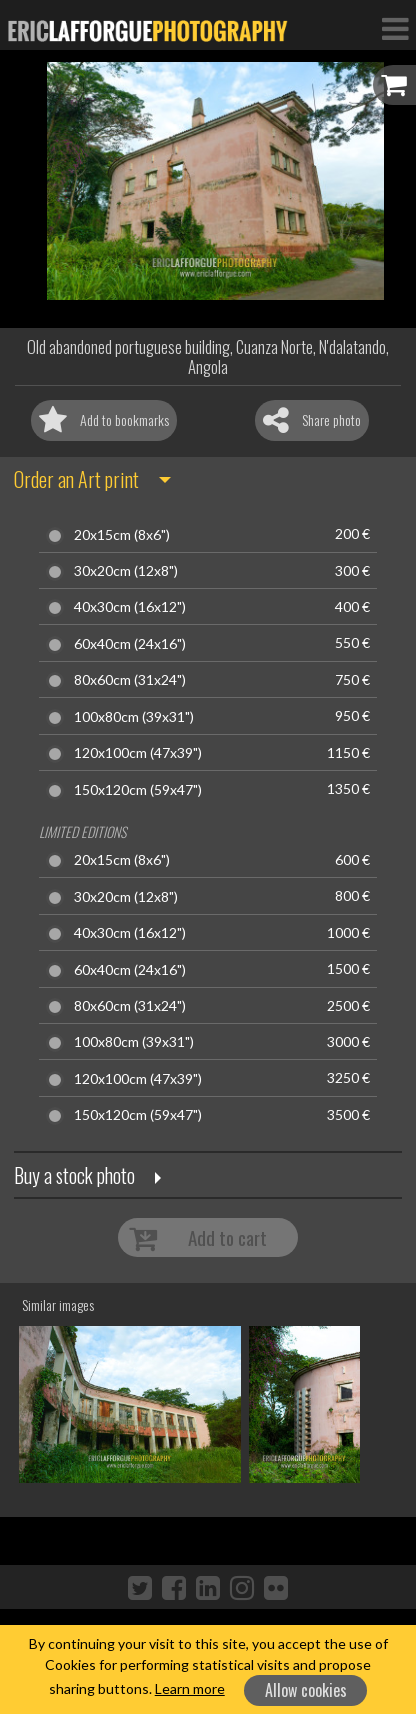 The width and height of the screenshot is (416, 1714). What do you see at coordinates (138, 790) in the screenshot?
I see `150x120cm (59x47")` at bounding box center [138, 790].